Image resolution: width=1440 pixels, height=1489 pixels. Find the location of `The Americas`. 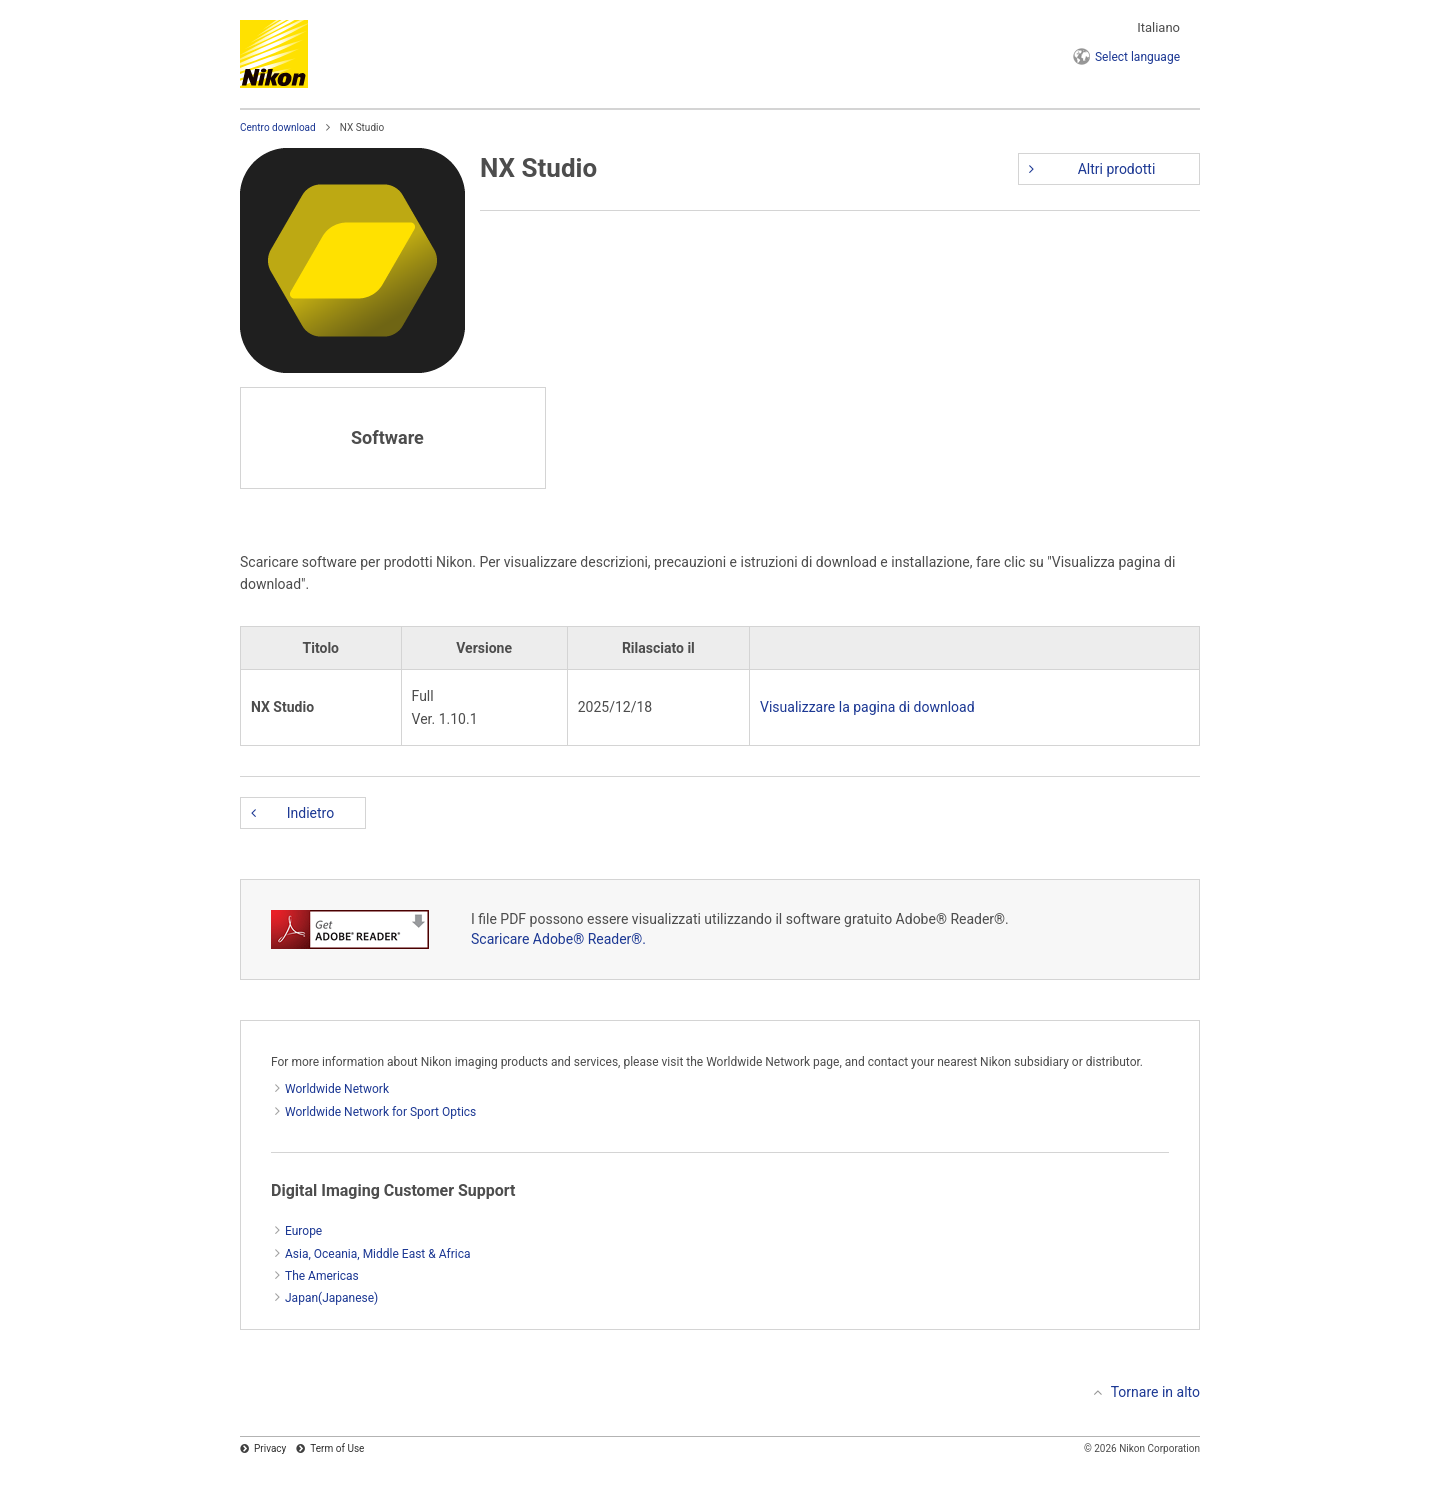

The Americas is located at coordinates (322, 1276).